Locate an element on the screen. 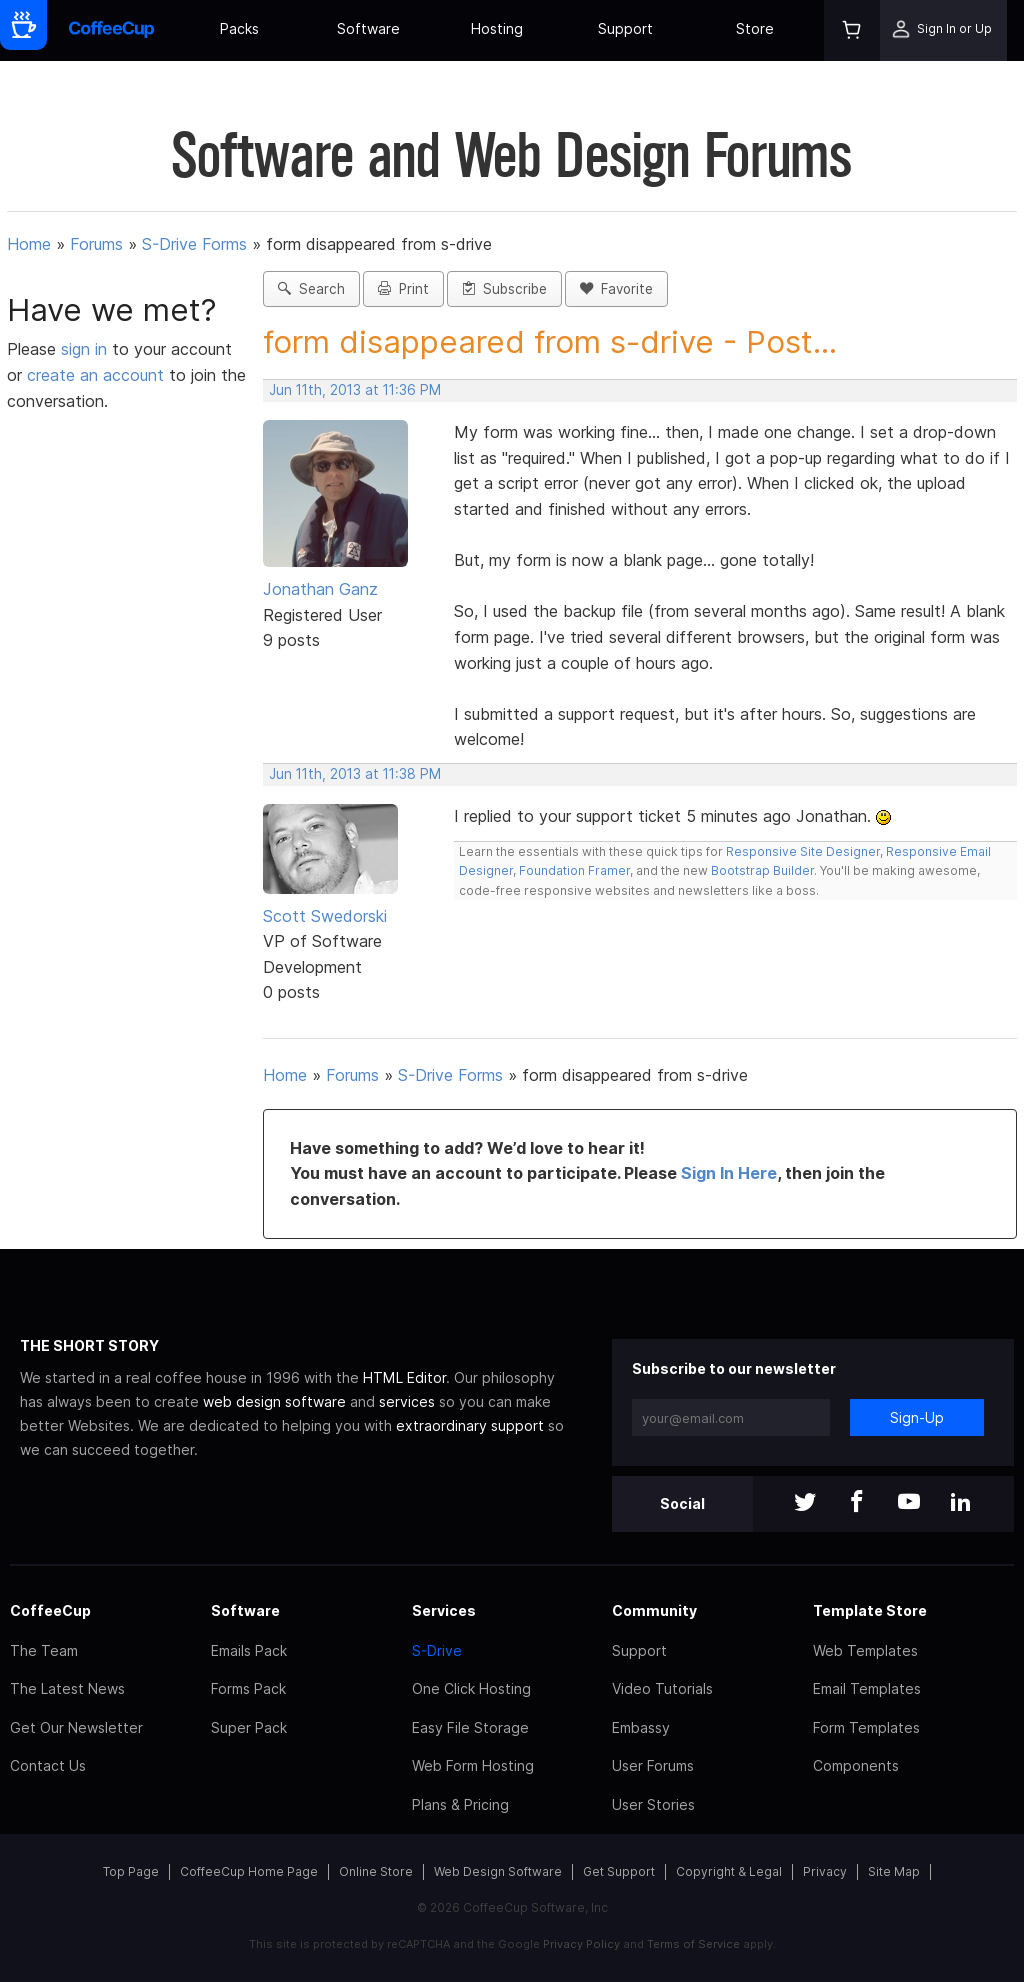  Responsive Site Designer is located at coordinates (803, 851).